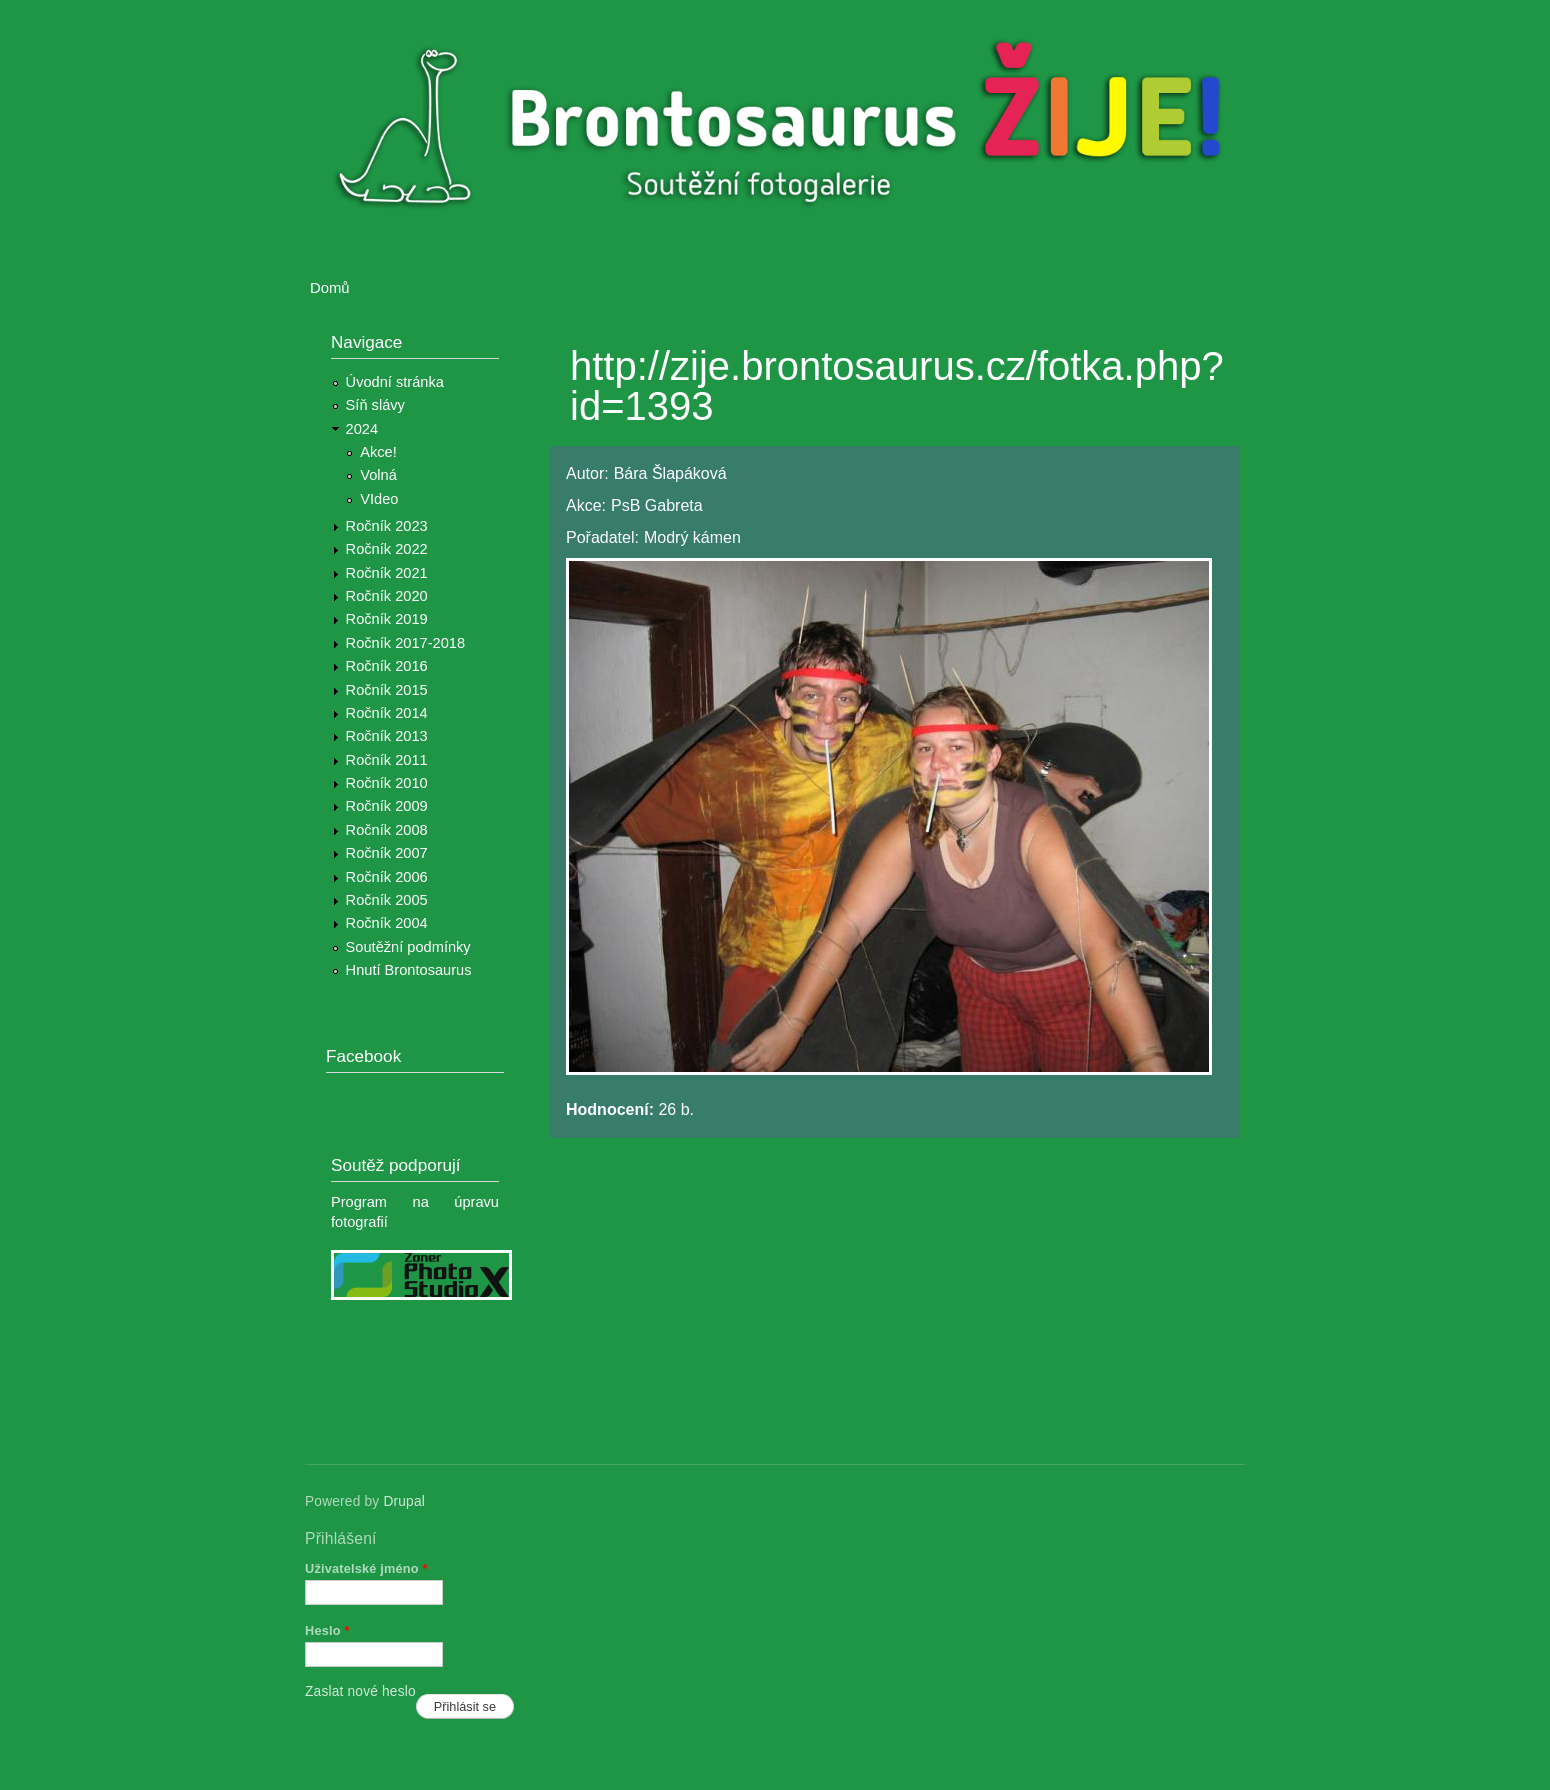 Image resolution: width=1550 pixels, height=1790 pixels. Describe the element at coordinates (387, 806) in the screenshot. I see `Ročník 2009` at that location.